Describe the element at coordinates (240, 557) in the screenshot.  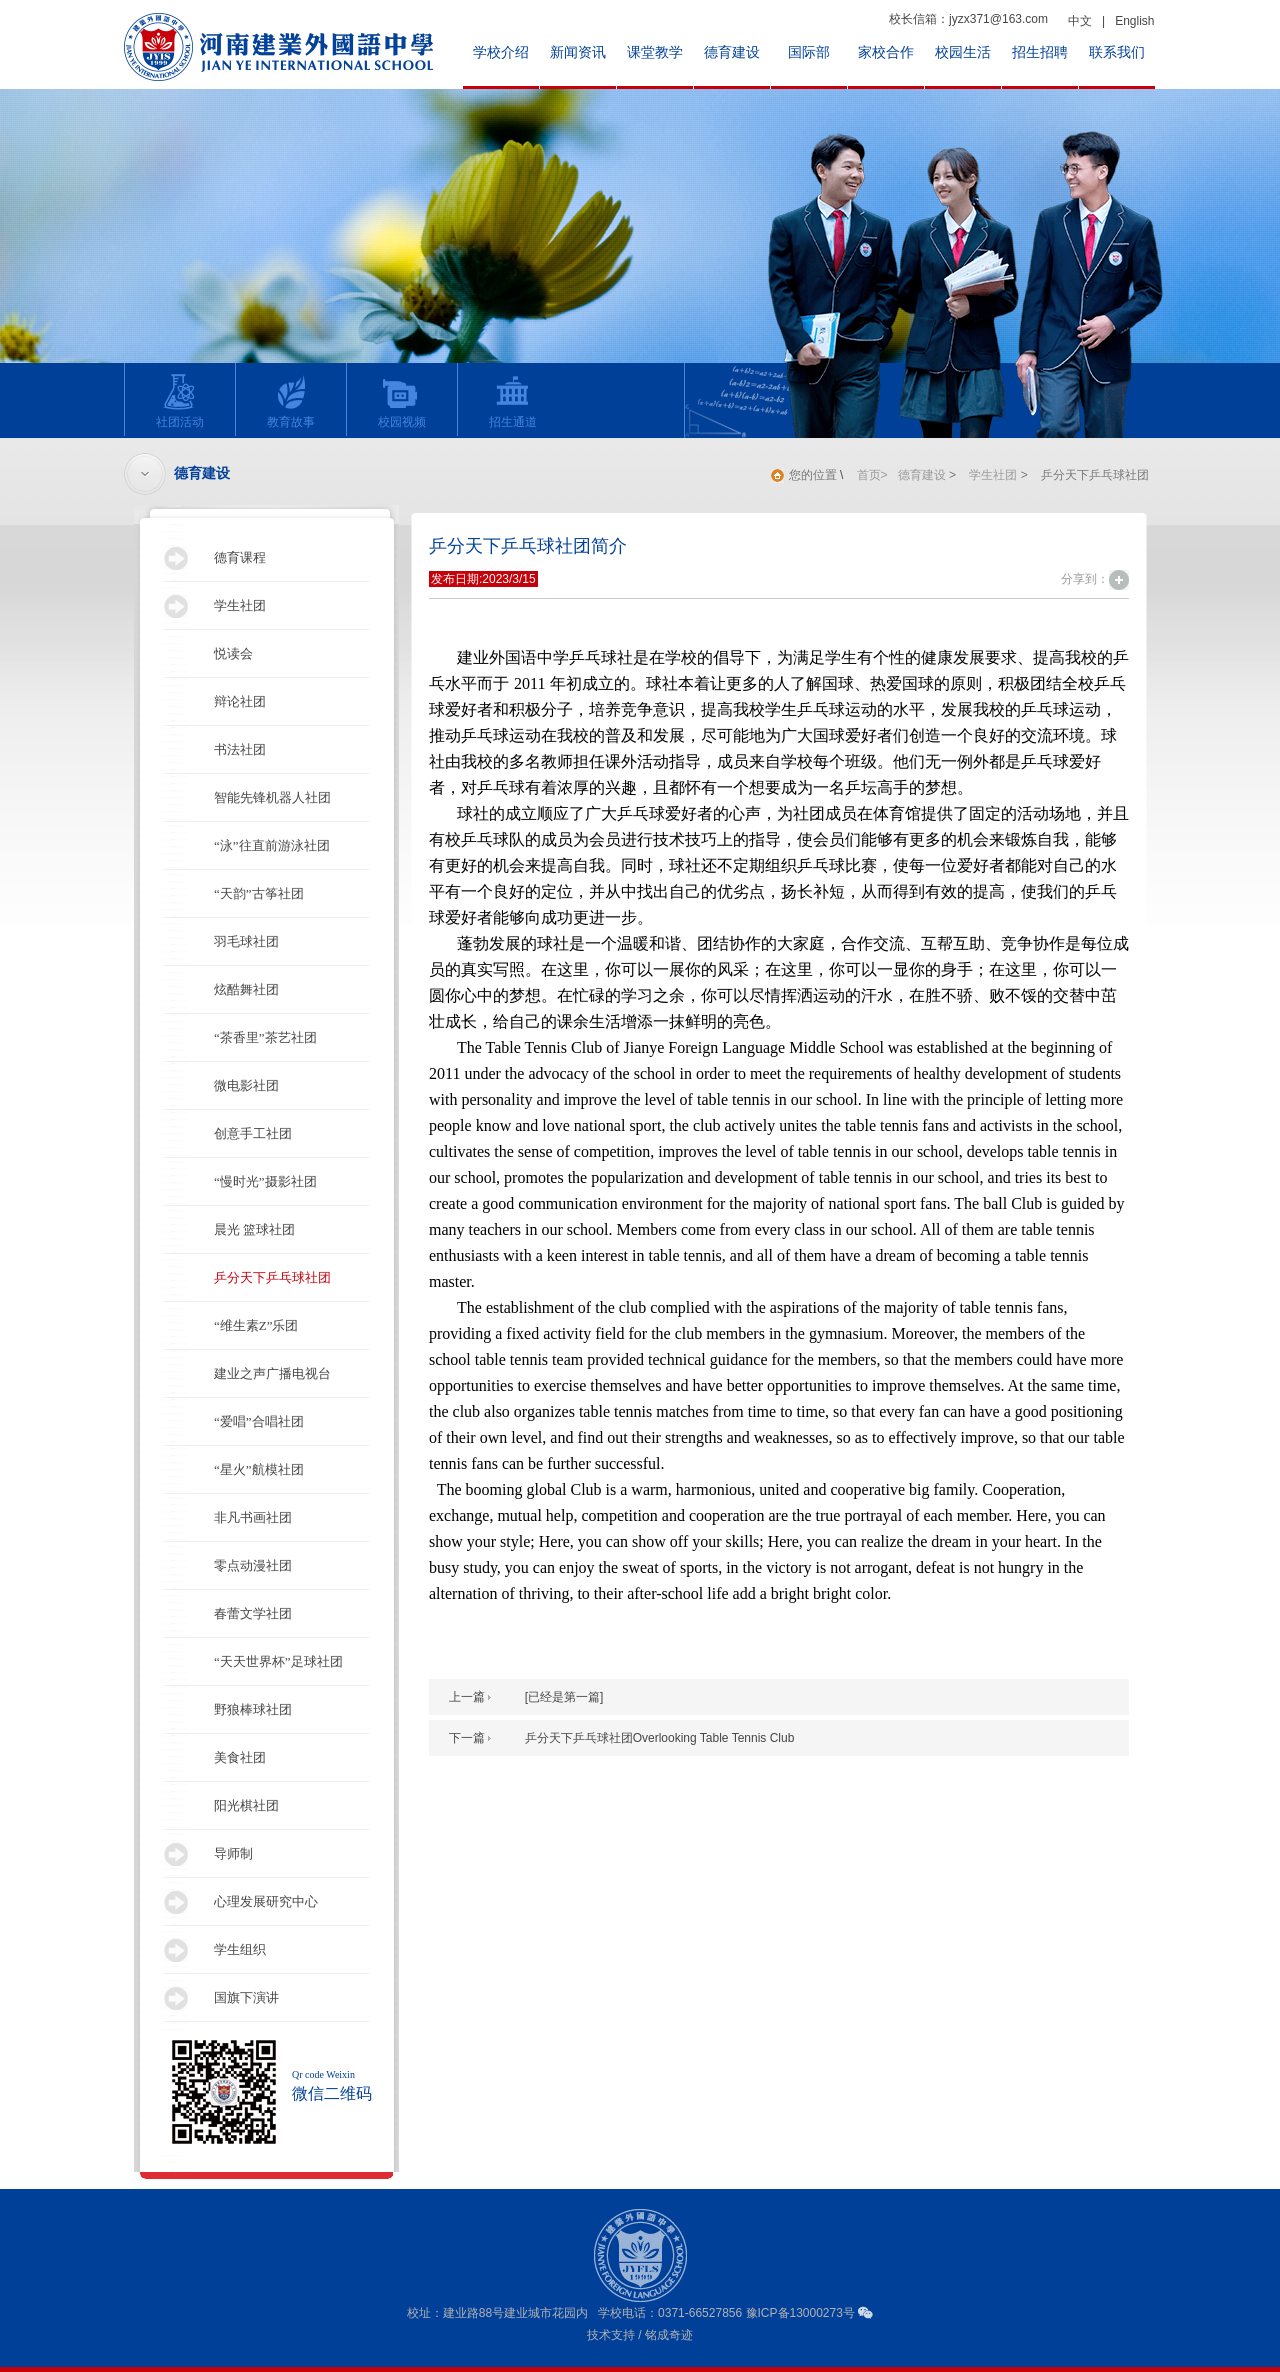
I see `德育课程` at that location.